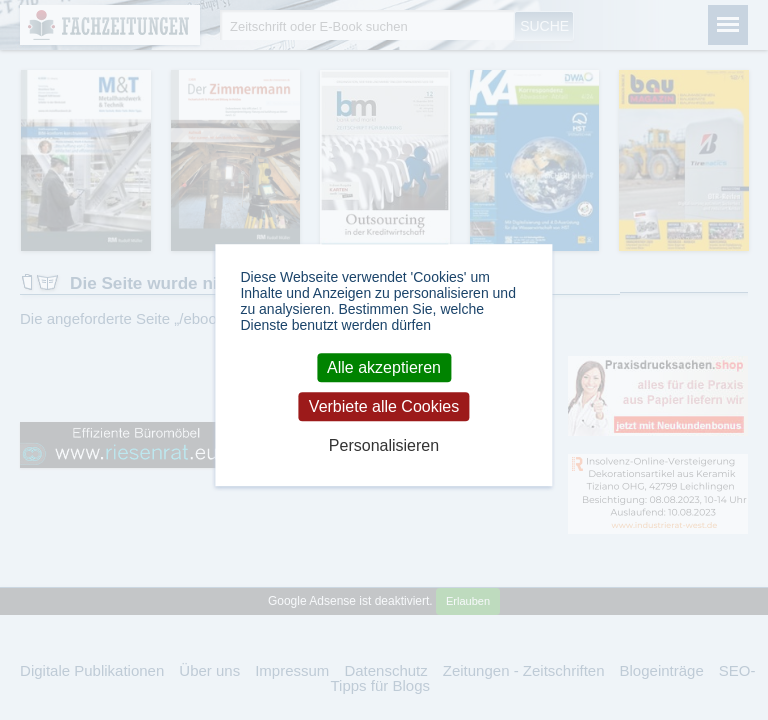  What do you see at coordinates (384, 406) in the screenshot?
I see `Verbiete alle Cookies` at bounding box center [384, 406].